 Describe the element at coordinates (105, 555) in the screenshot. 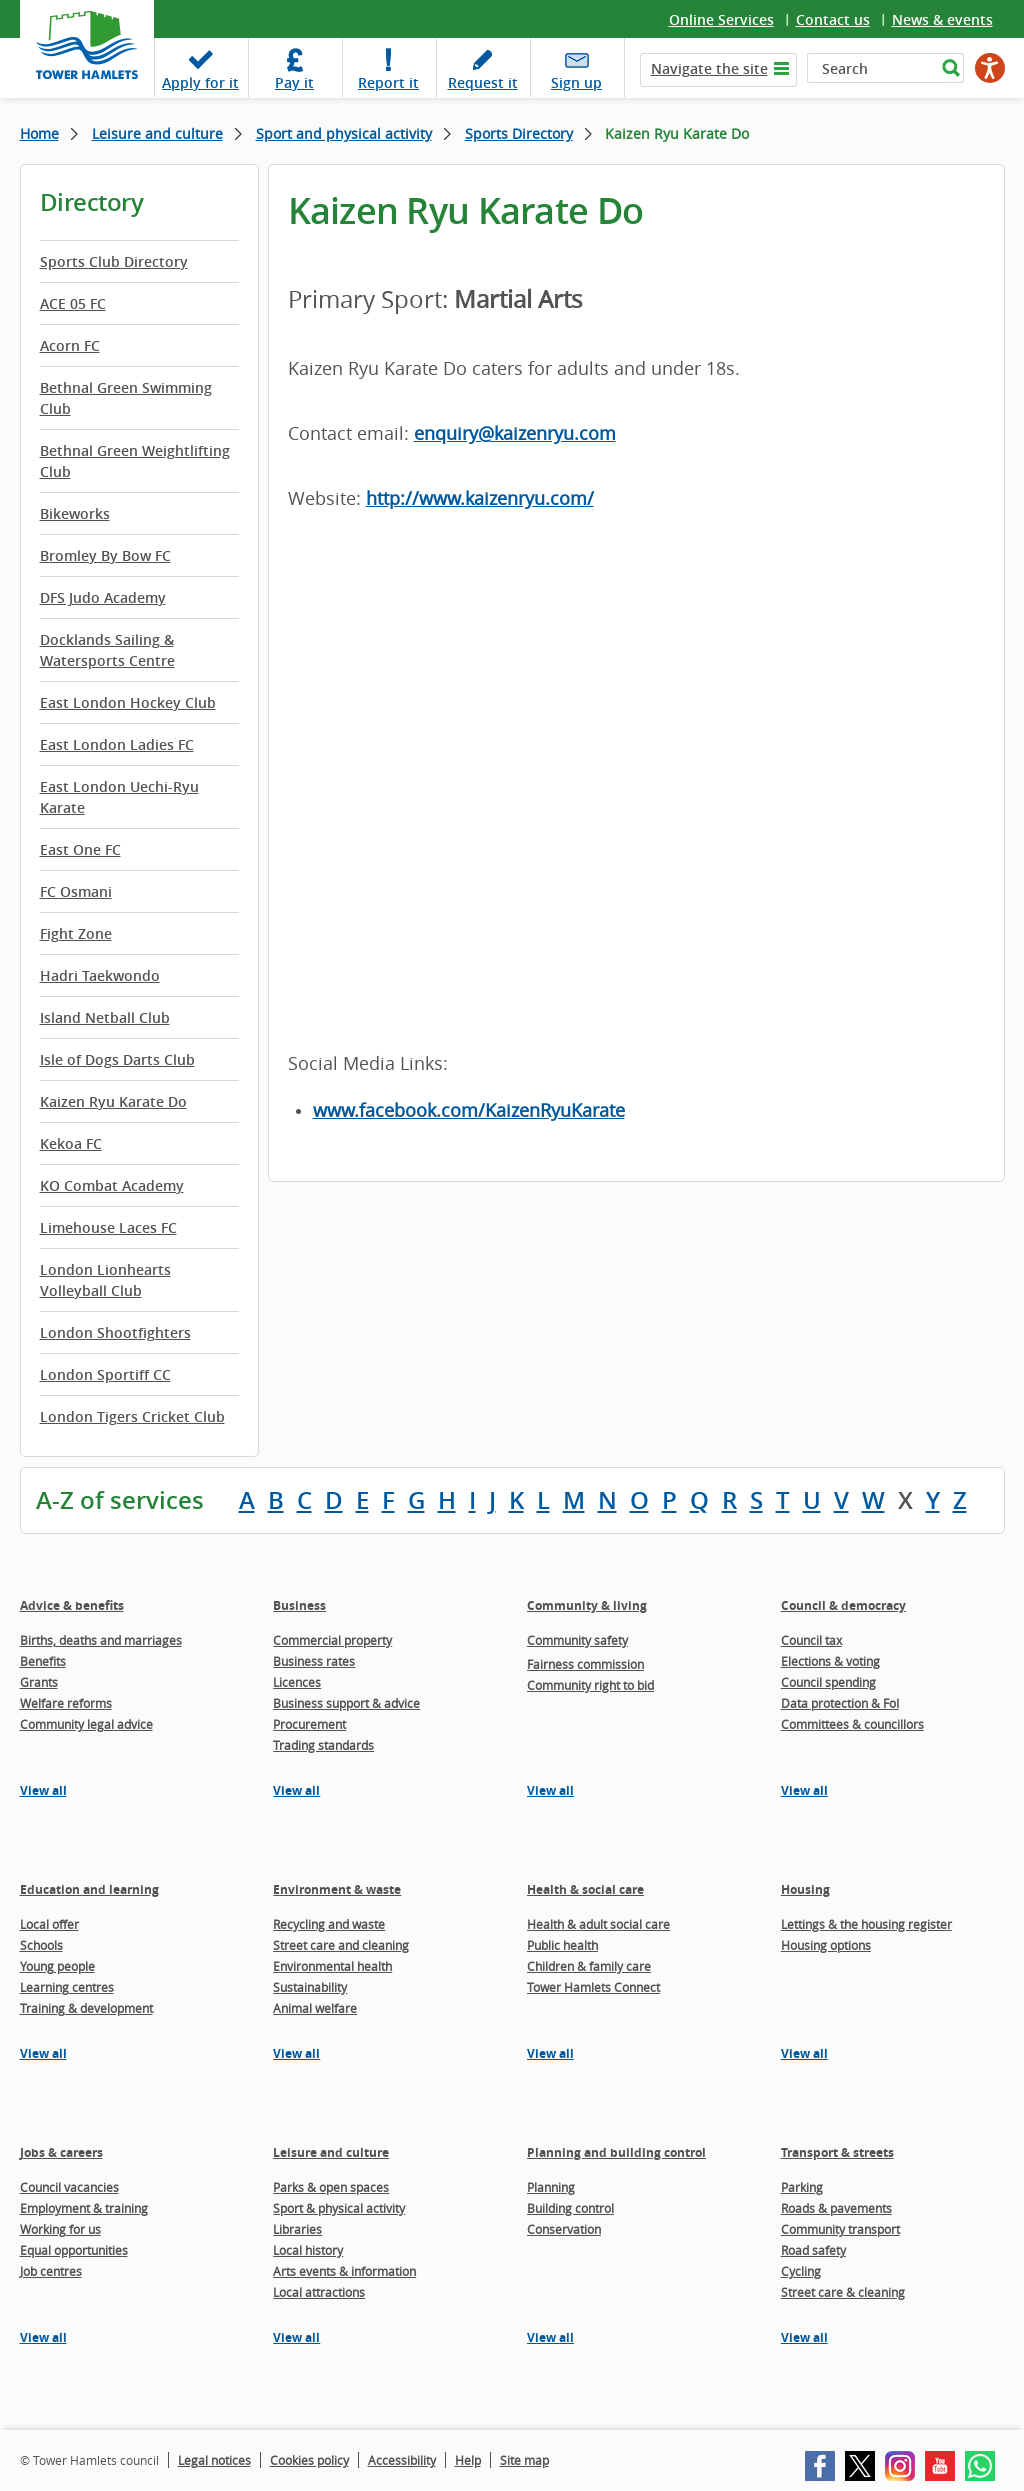

I see `Bromley By Bow FC` at that location.